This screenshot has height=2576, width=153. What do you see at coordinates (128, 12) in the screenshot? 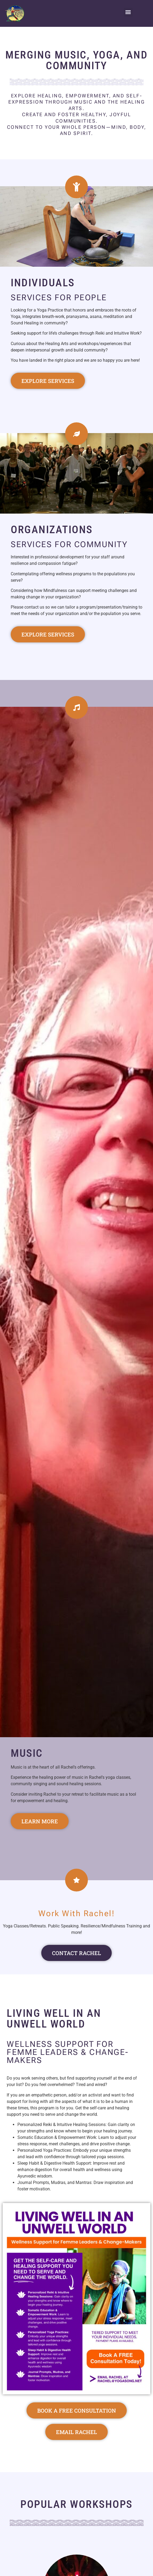
I see `[button]` at bounding box center [128, 12].